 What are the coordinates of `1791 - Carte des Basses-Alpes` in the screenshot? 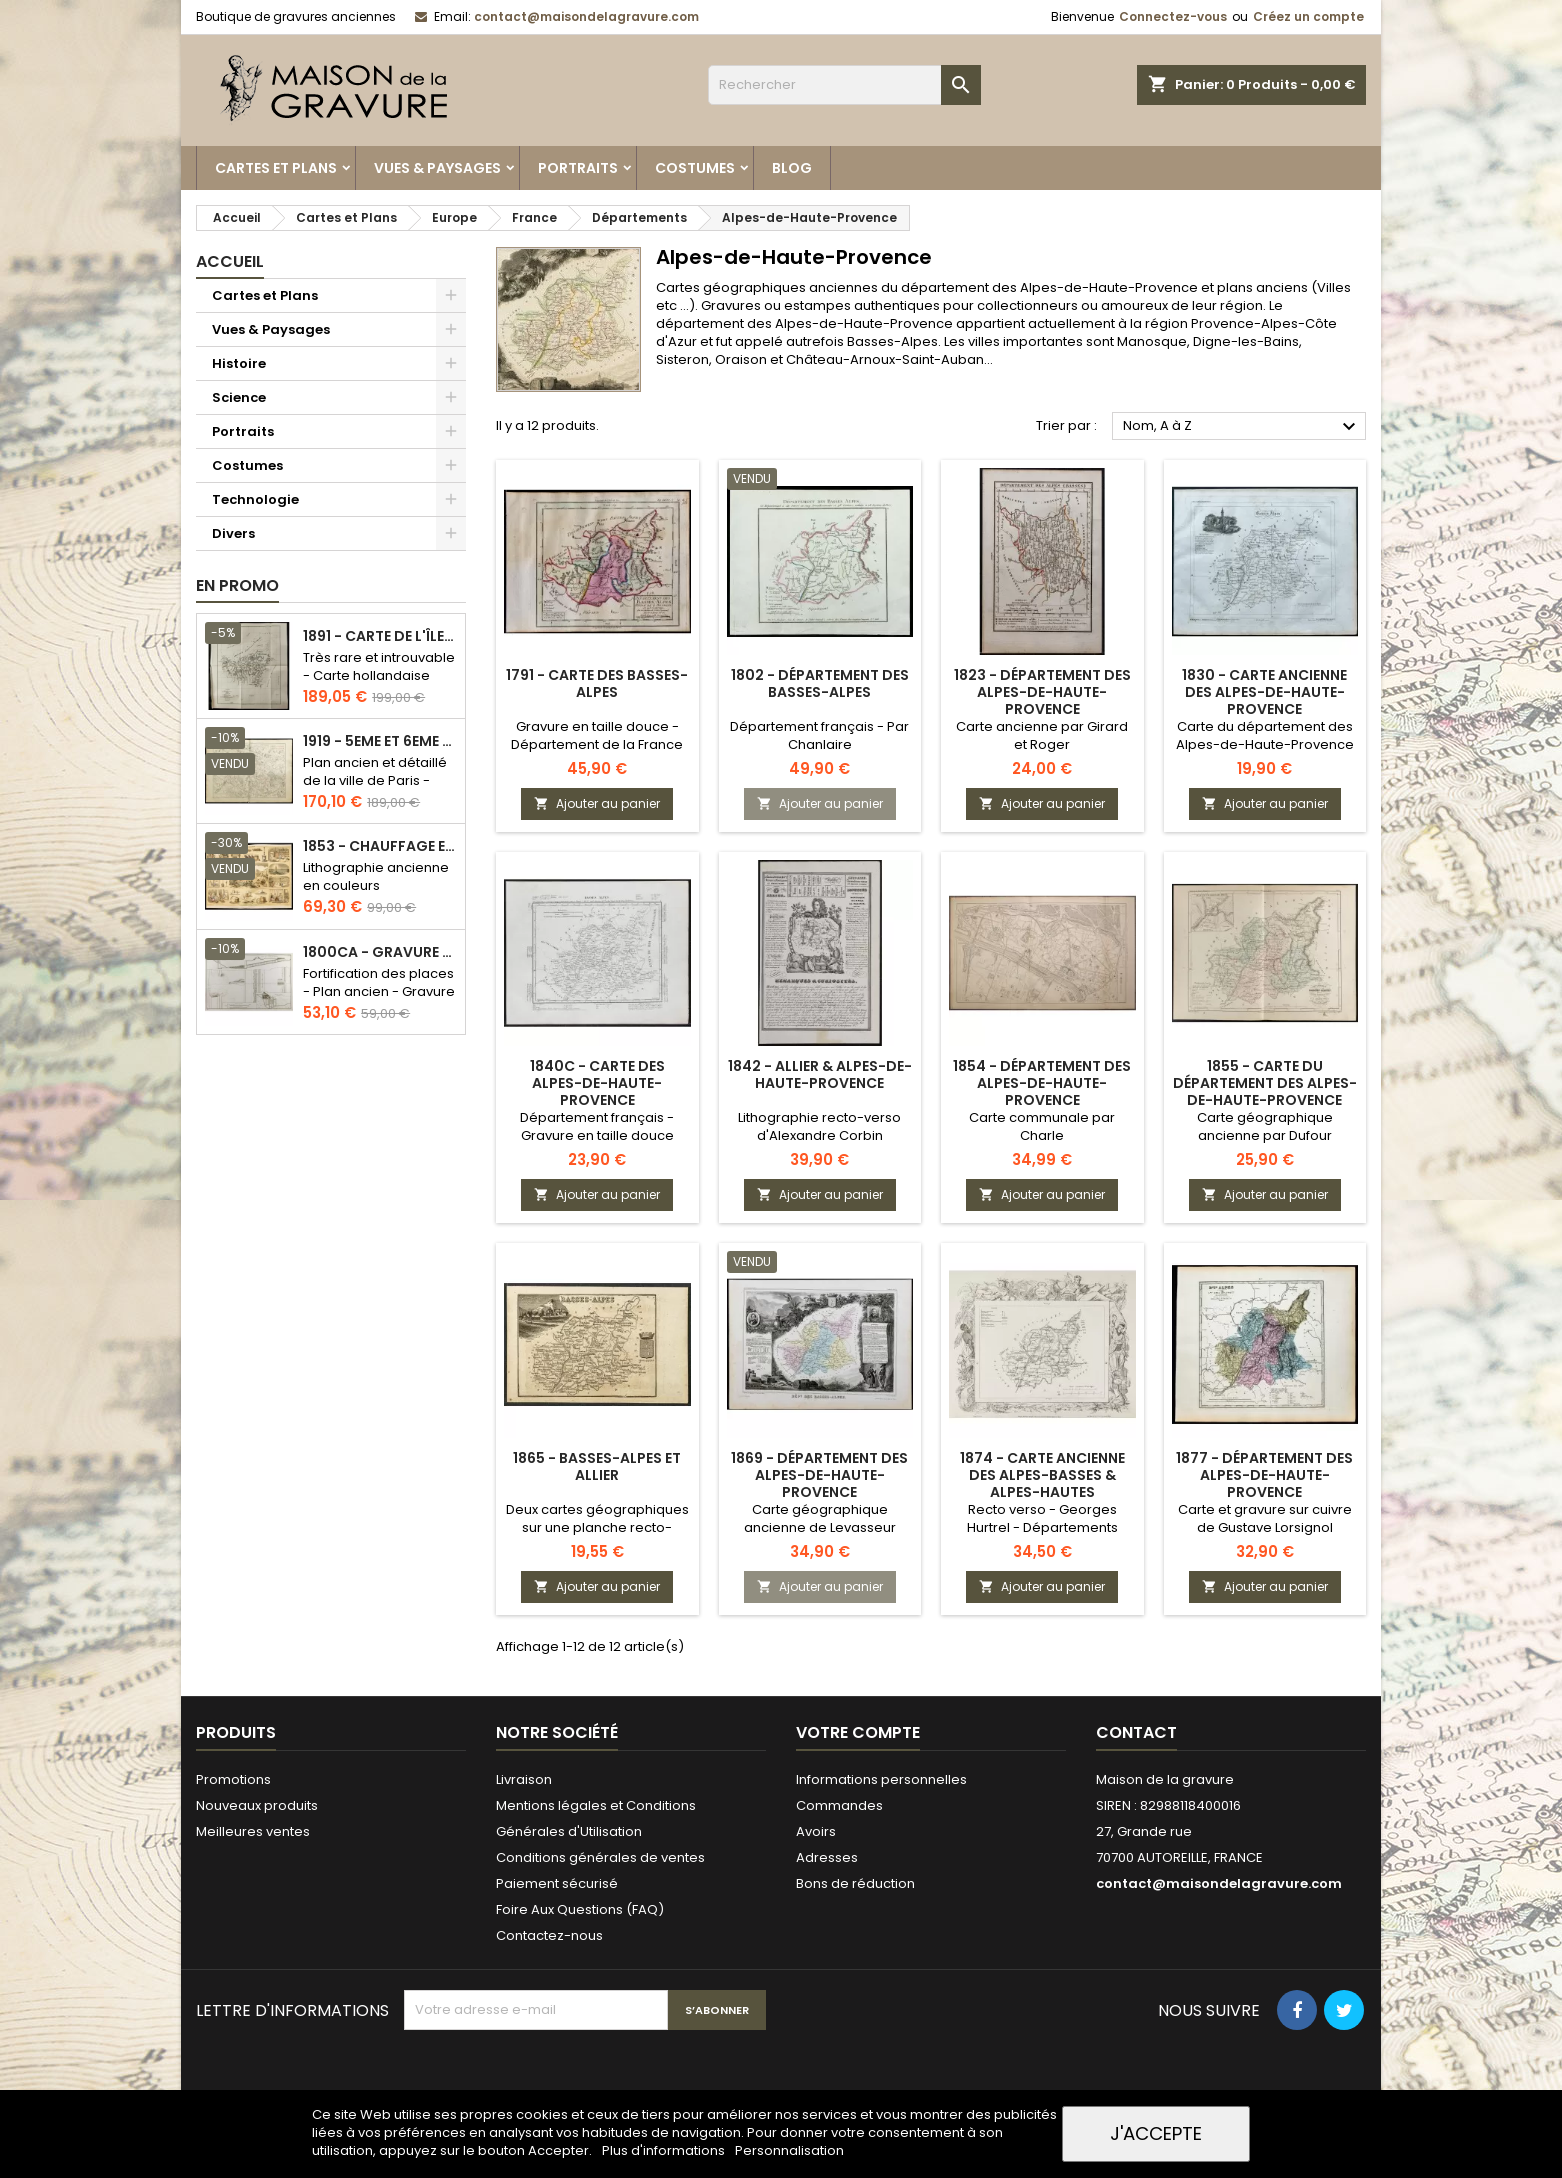 It's located at (597, 683).